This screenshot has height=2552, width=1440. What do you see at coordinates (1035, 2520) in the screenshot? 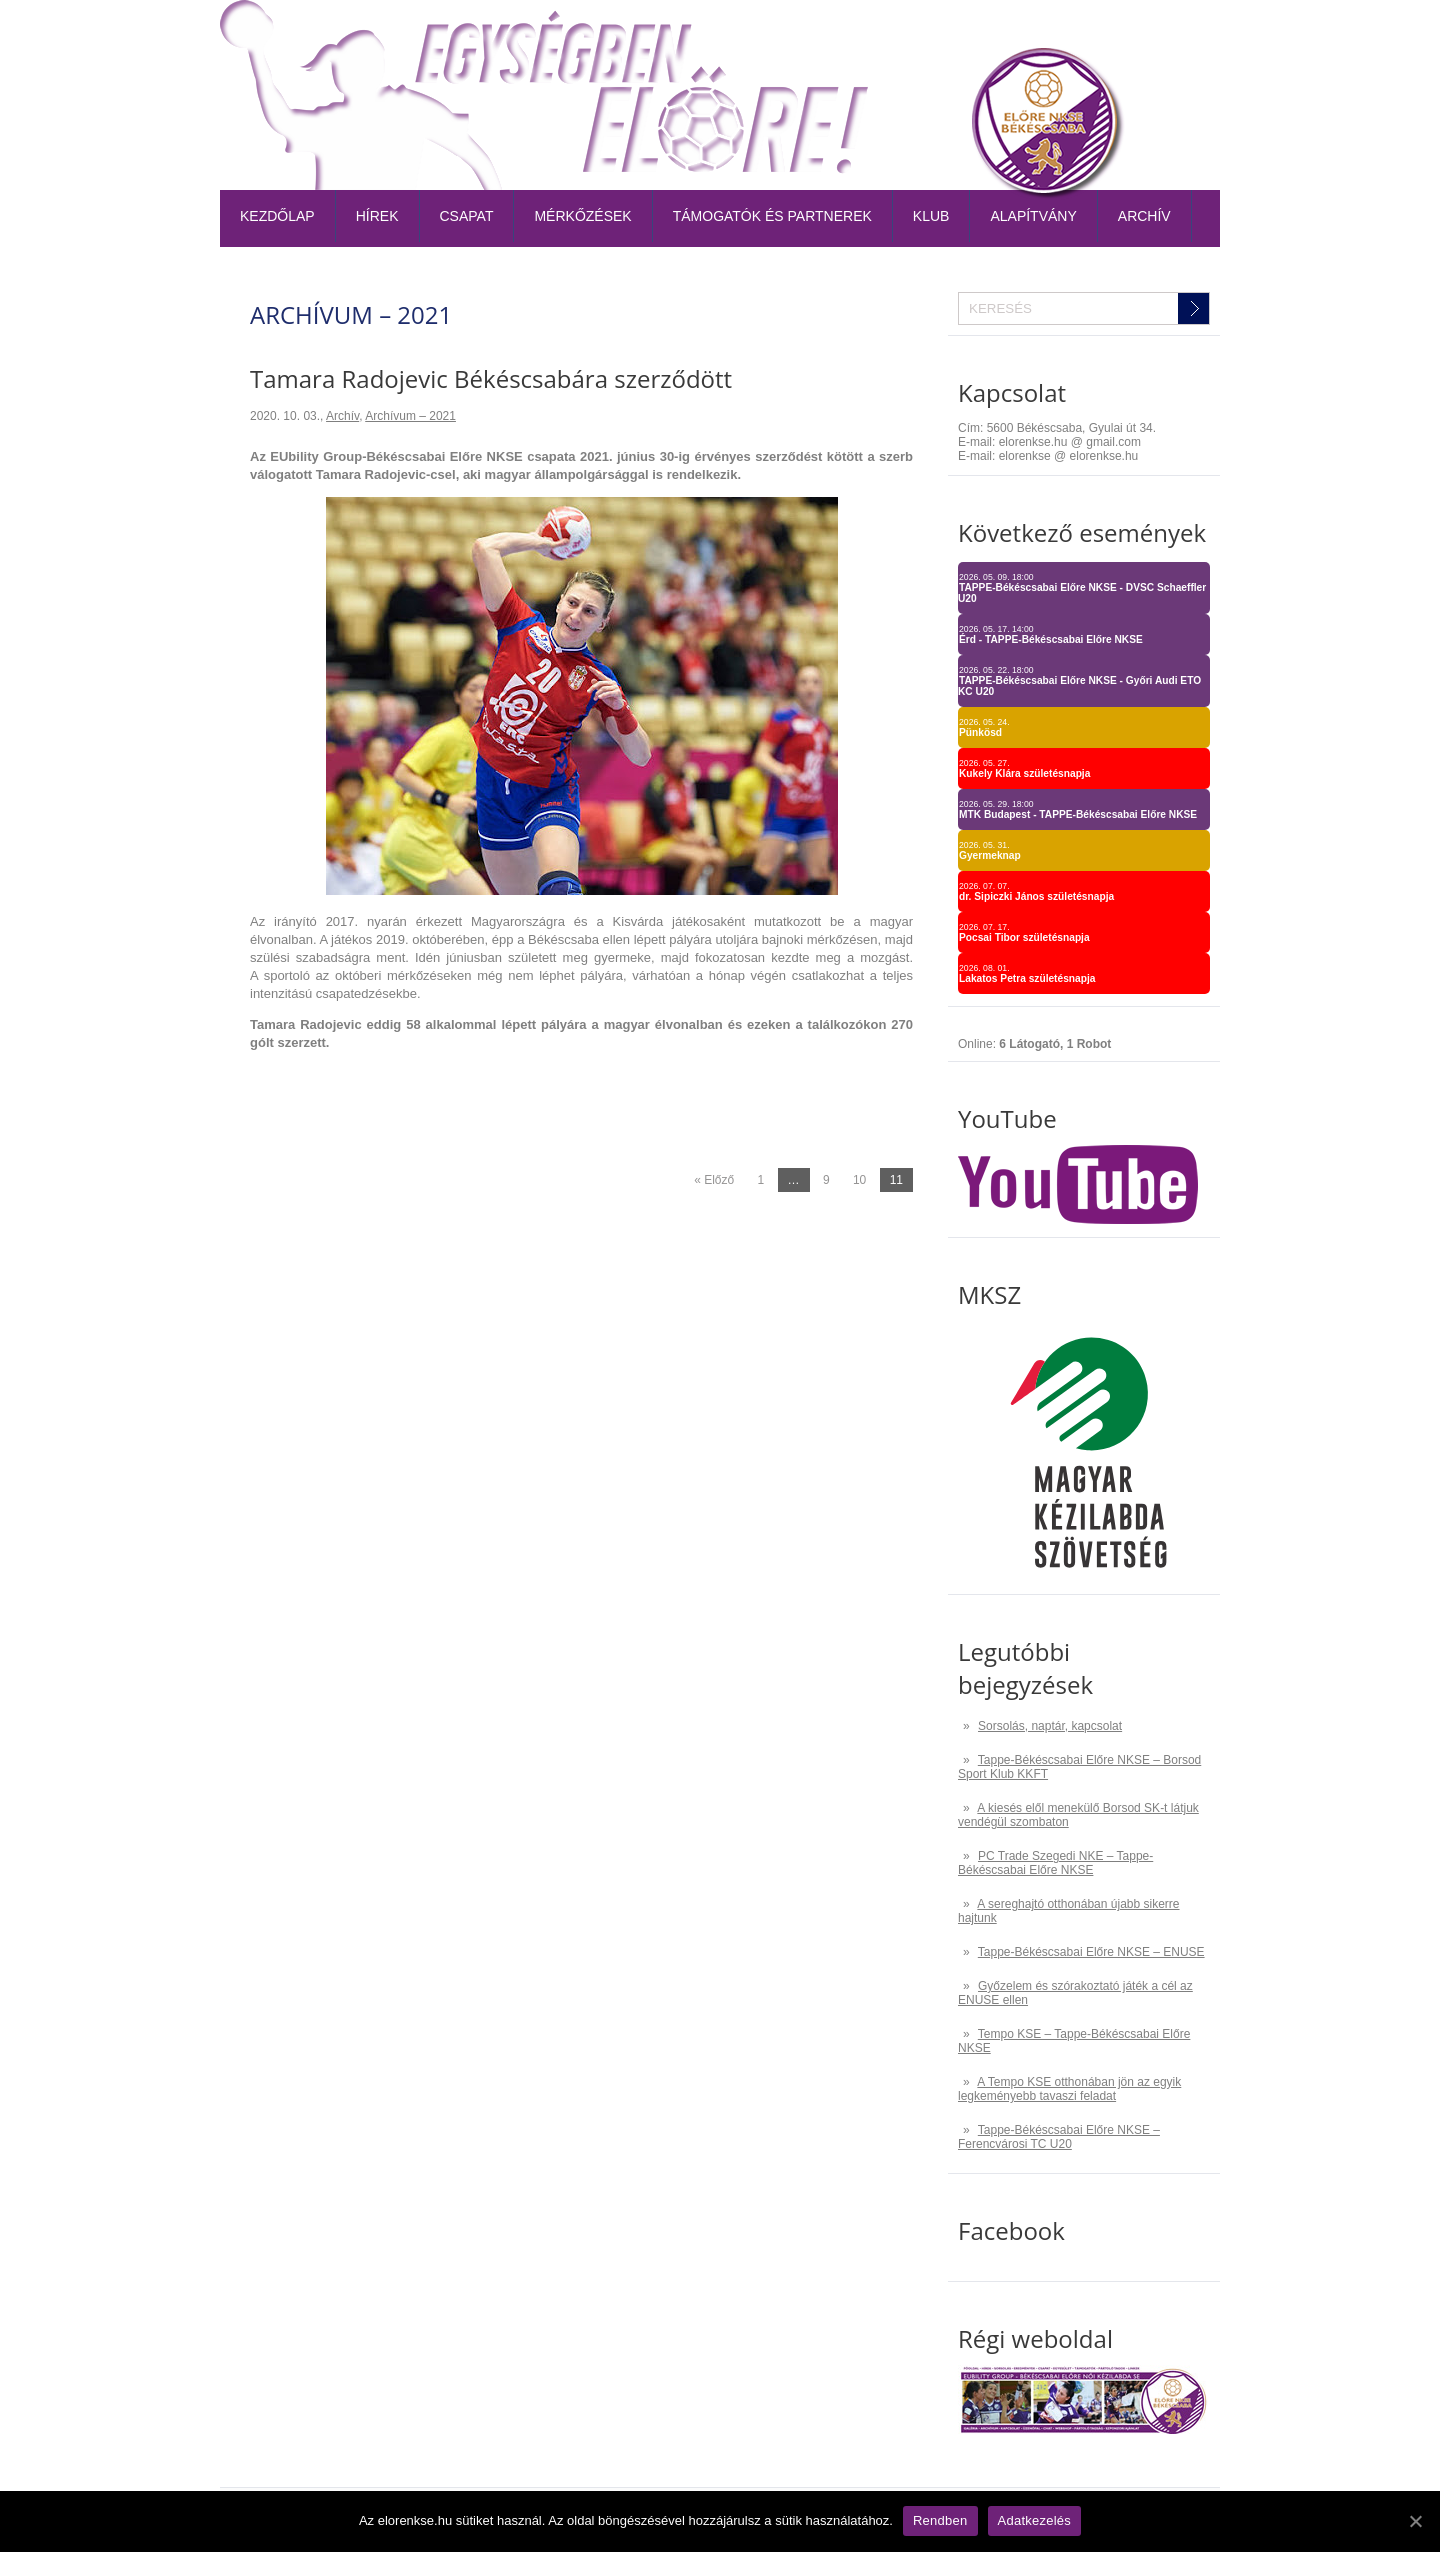
I see `Adatkezelés` at bounding box center [1035, 2520].